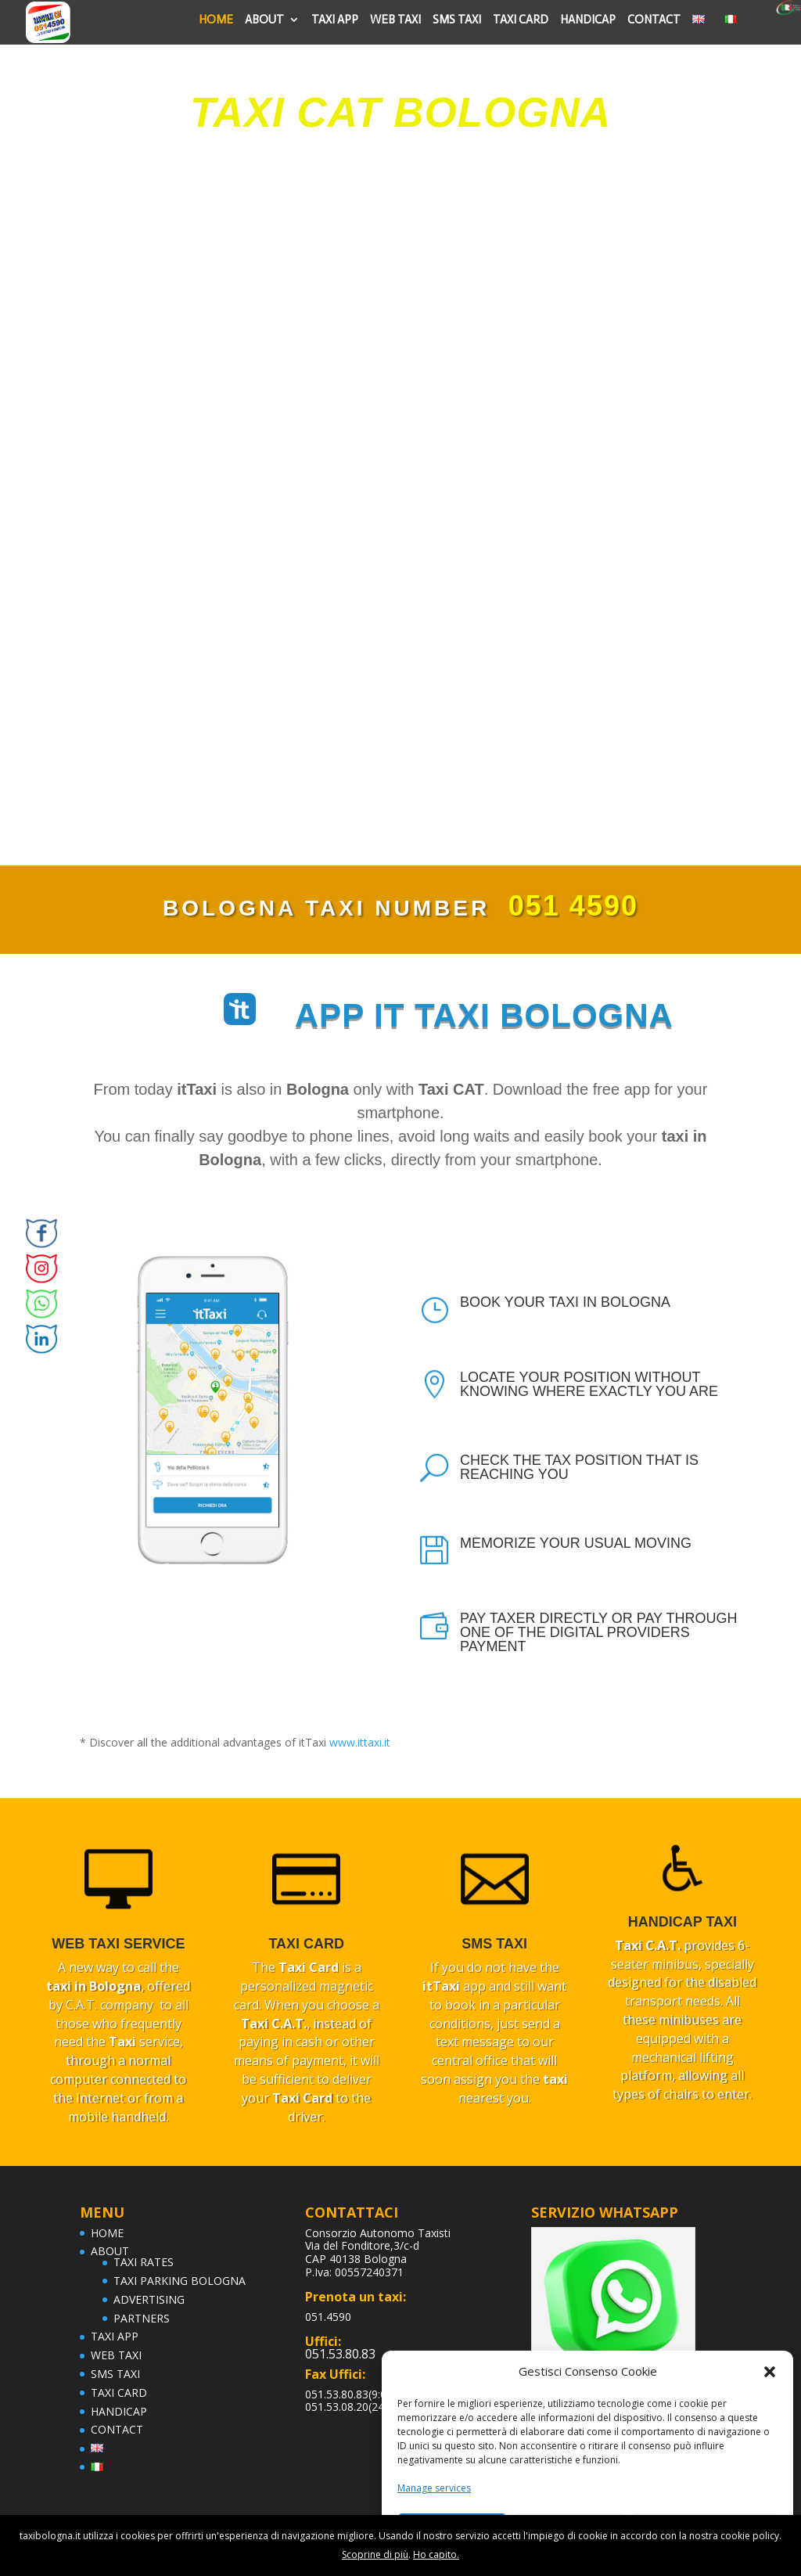  What do you see at coordinates (434, 2488) in the screenshot?
I see `Manage services` at bounding box center [434, 2488].